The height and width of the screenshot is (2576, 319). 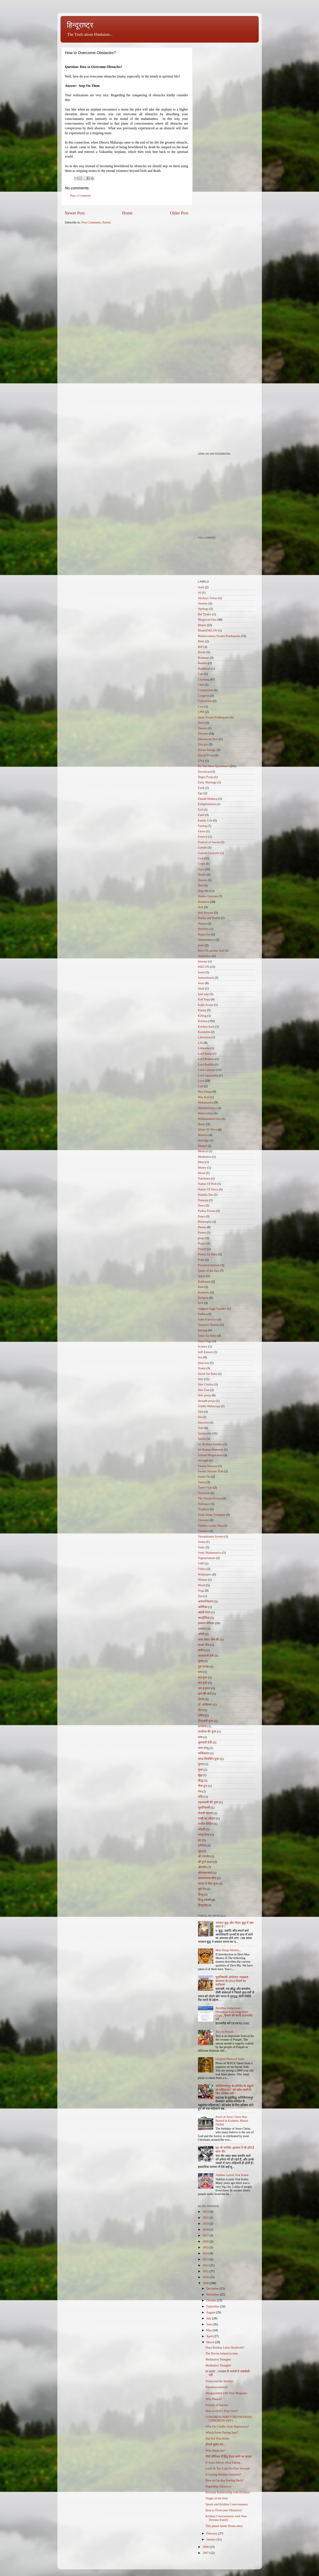 What do you see at coordinates (203, 961) in the screenshot?
I see `Internet` at bounding box center [203, 961].